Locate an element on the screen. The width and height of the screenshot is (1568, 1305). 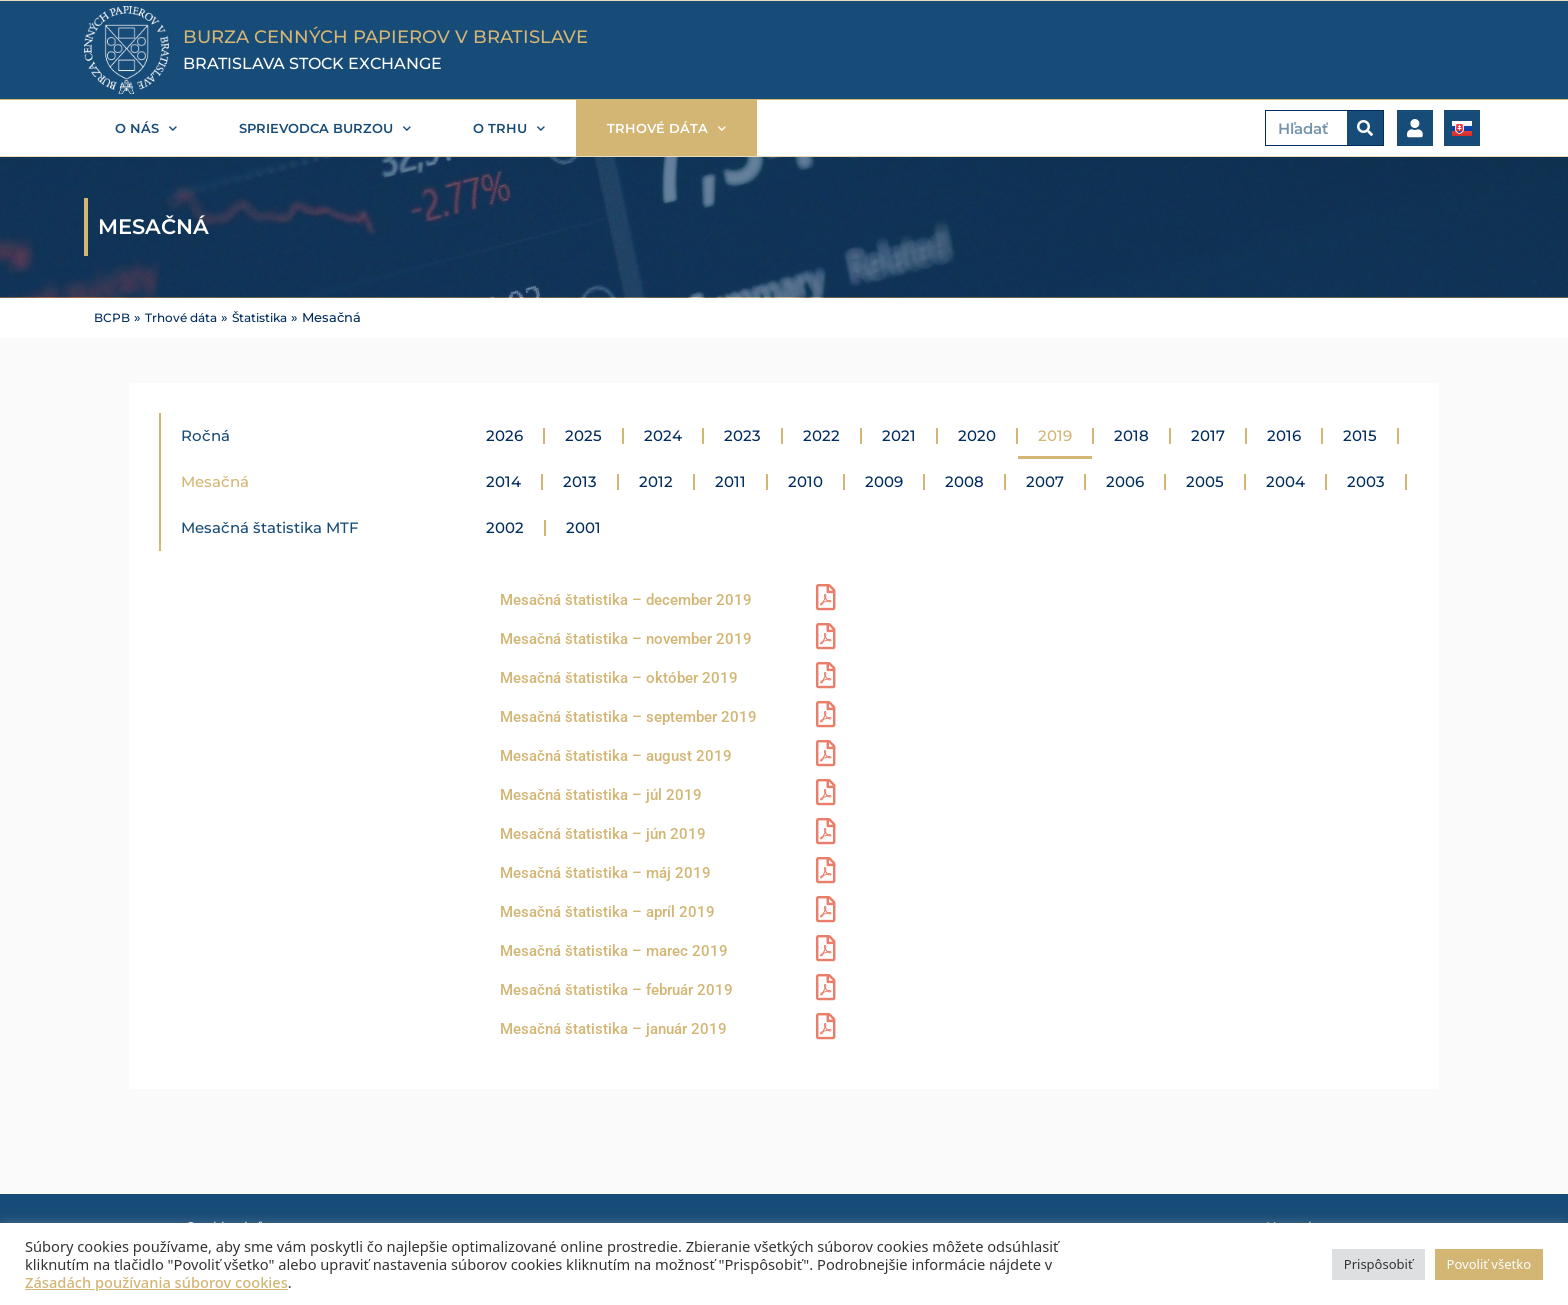
2013 is located at coordinates (580, 480).